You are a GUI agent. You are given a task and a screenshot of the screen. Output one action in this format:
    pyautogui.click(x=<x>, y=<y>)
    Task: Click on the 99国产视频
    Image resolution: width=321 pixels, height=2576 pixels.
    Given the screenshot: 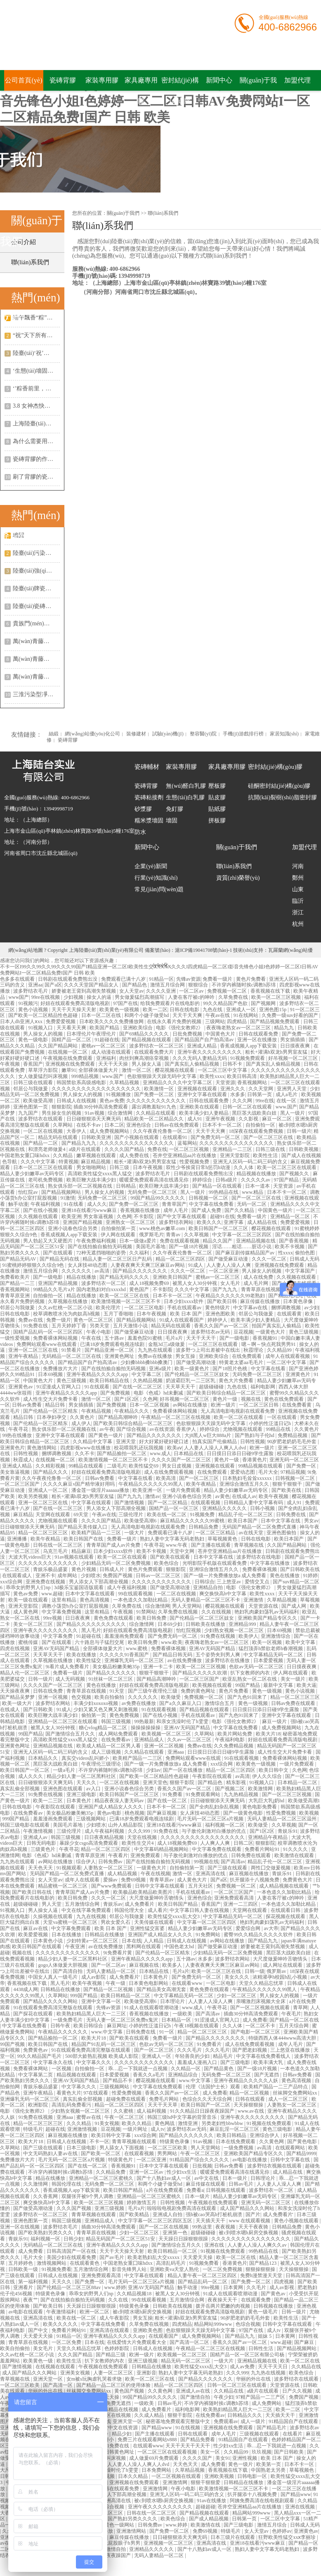 What is the action you would take?
    pyautogui.click(x=13, y=2044)
    